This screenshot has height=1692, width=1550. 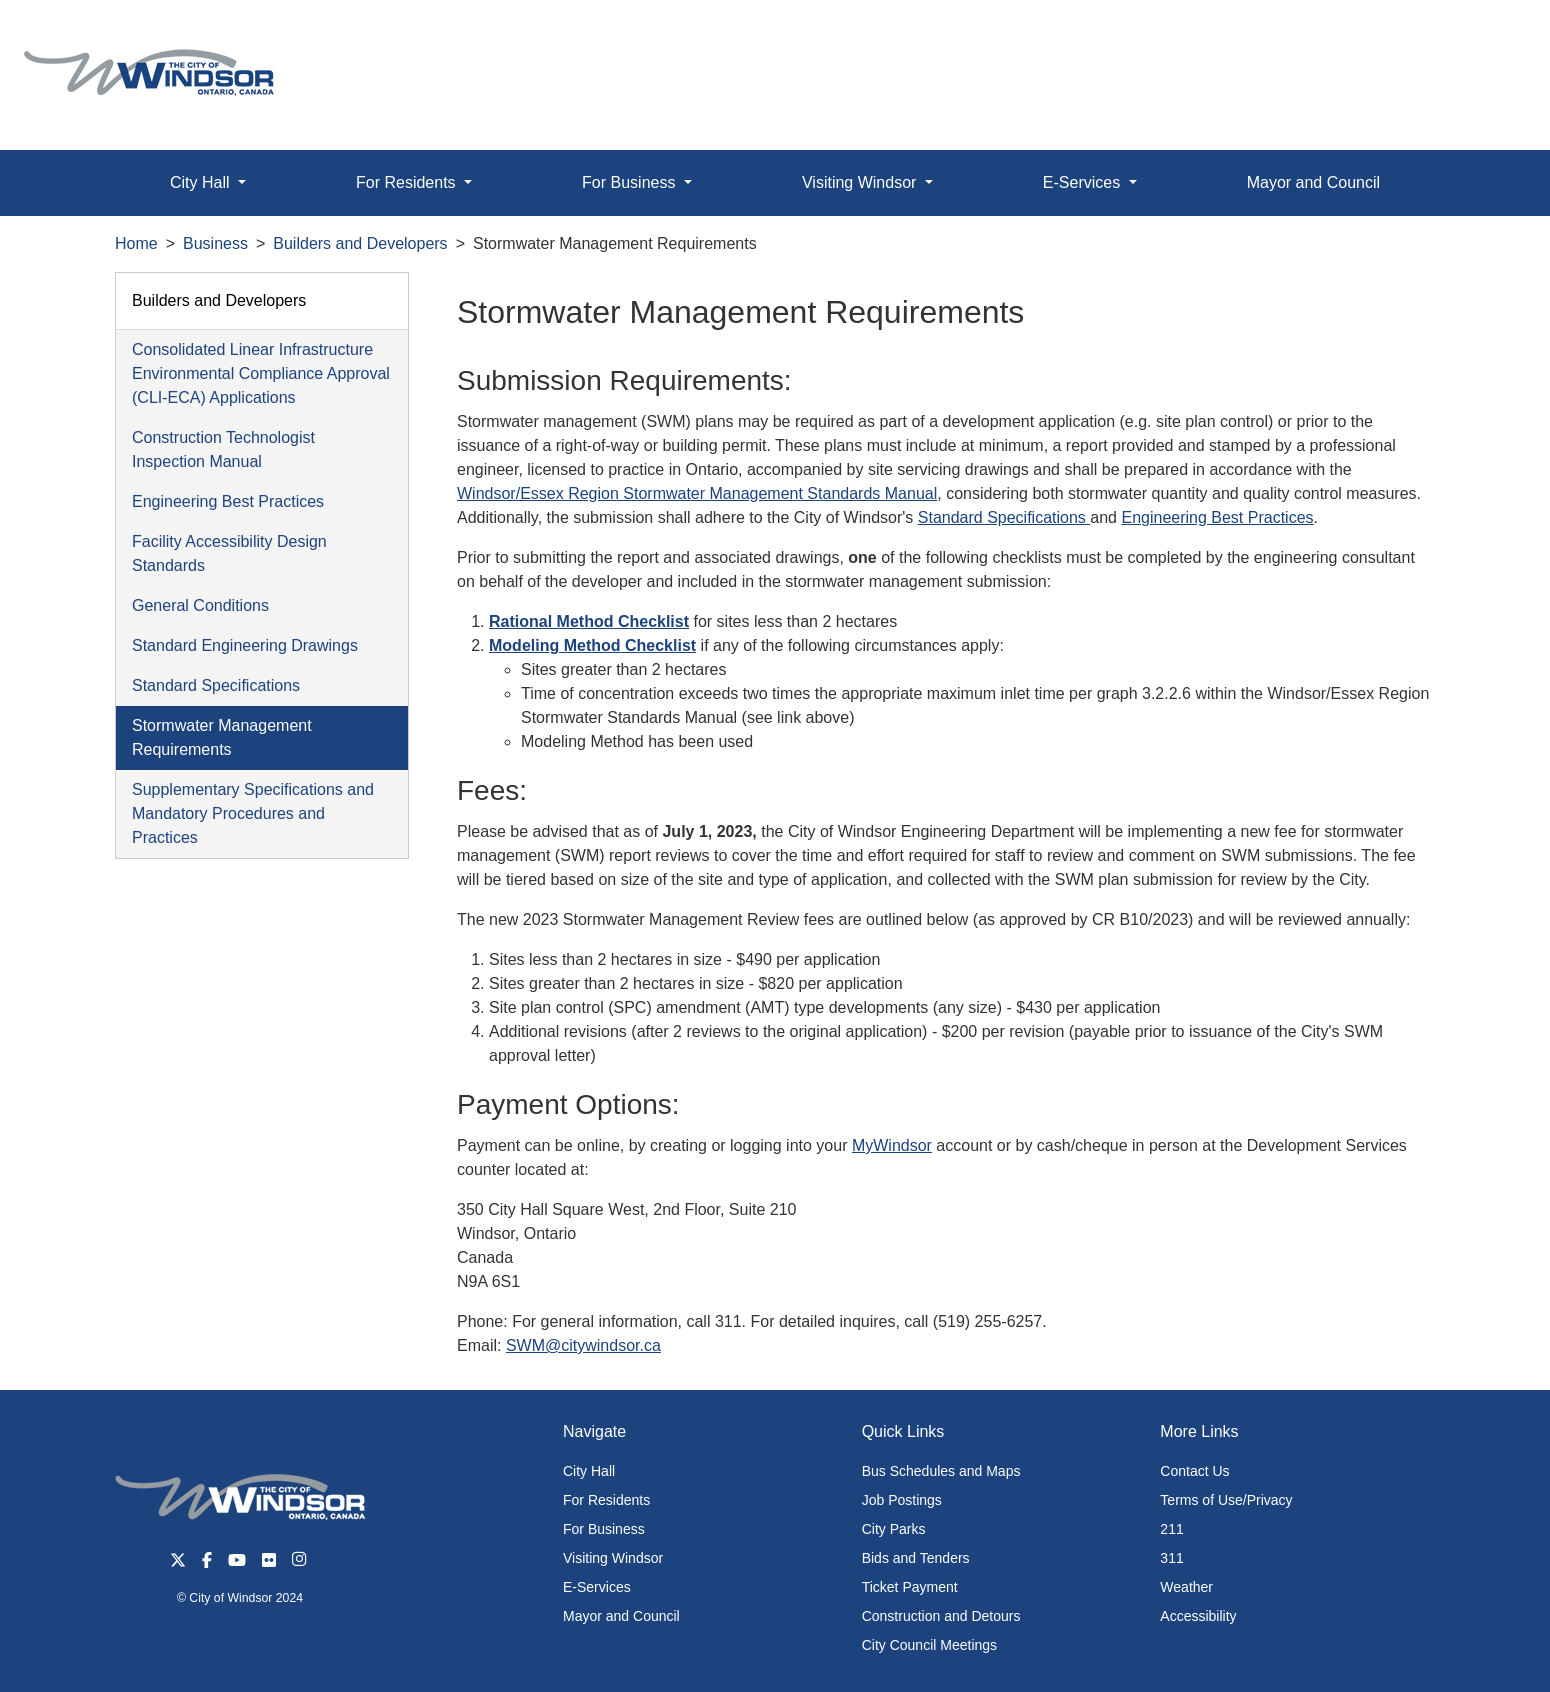 I want to click on Bus Schedules and Maps, so click(x=941, y=1471).